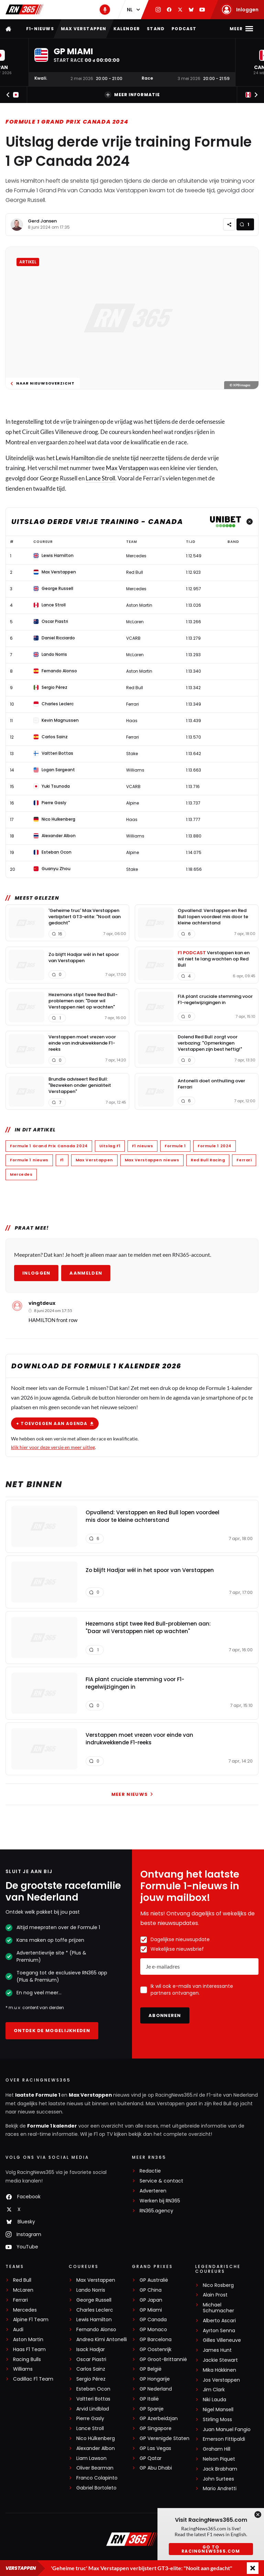 This screenshot has width=264, height=2576. Describe the element at coordinates (217, 2350) in the screenshot. I see `James Hunt` at that location.